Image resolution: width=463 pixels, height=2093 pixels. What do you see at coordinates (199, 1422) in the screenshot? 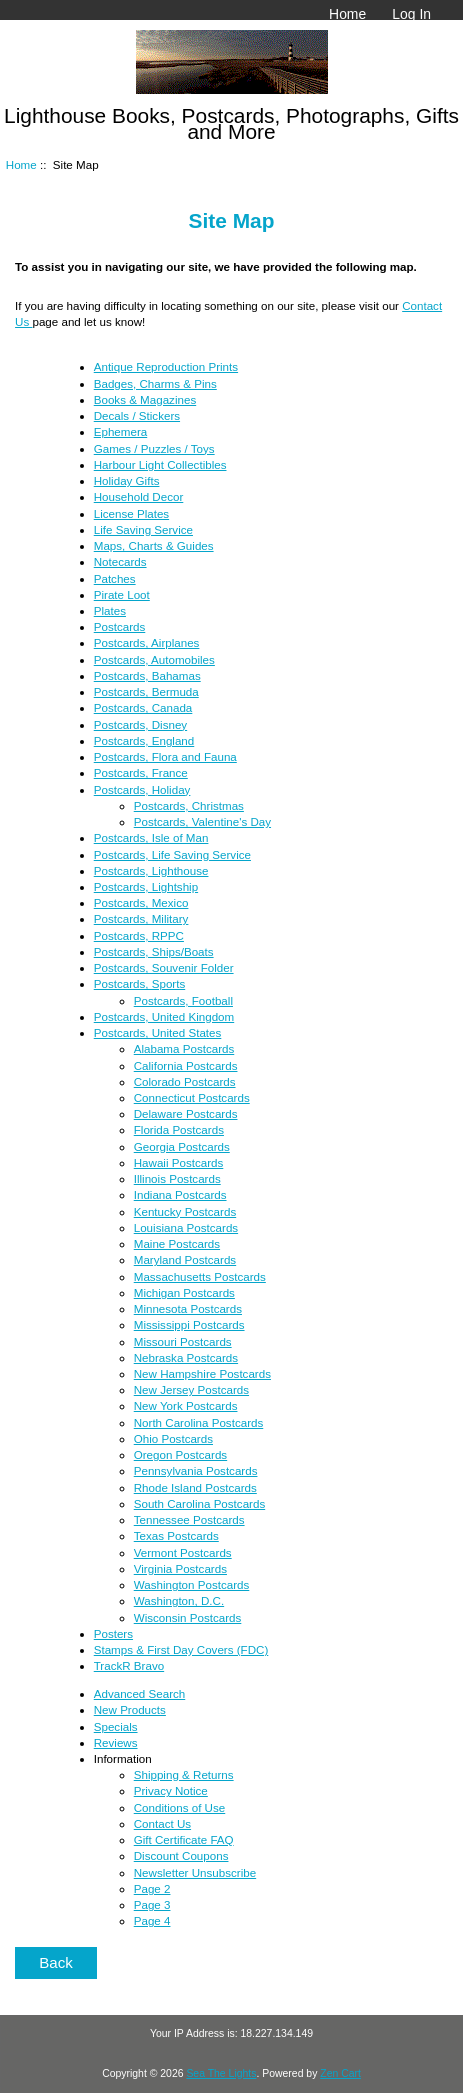
I see `North Carolina Postcards` at bounding box center [199, 1422].